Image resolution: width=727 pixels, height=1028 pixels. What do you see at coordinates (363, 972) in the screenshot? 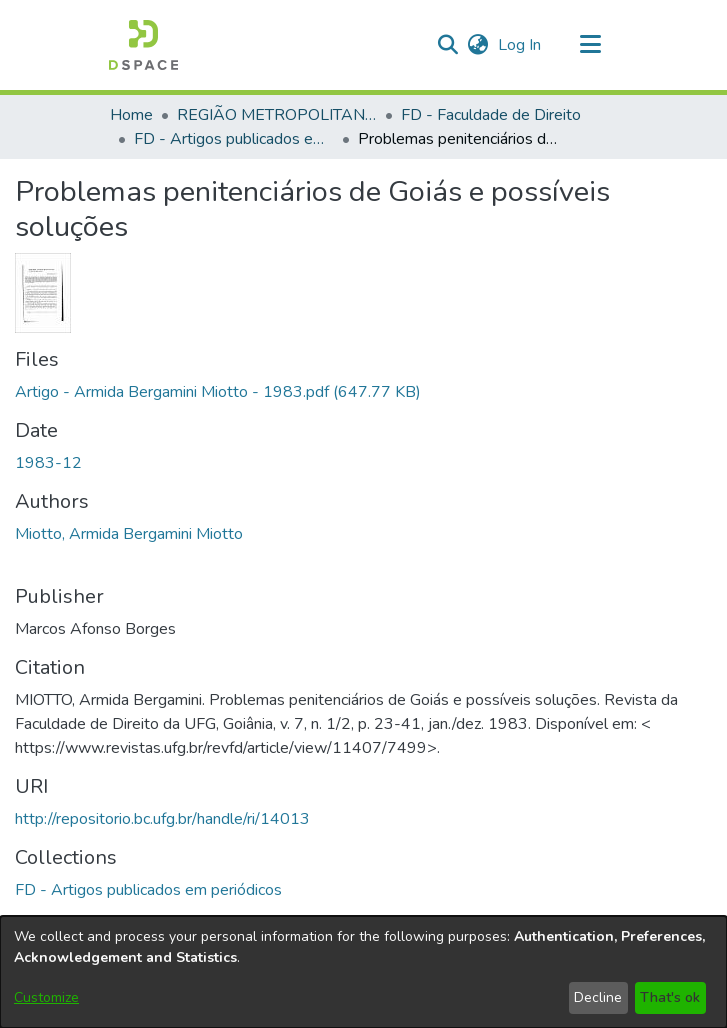
I see `[dialog]` at bounding box center [363, 972].